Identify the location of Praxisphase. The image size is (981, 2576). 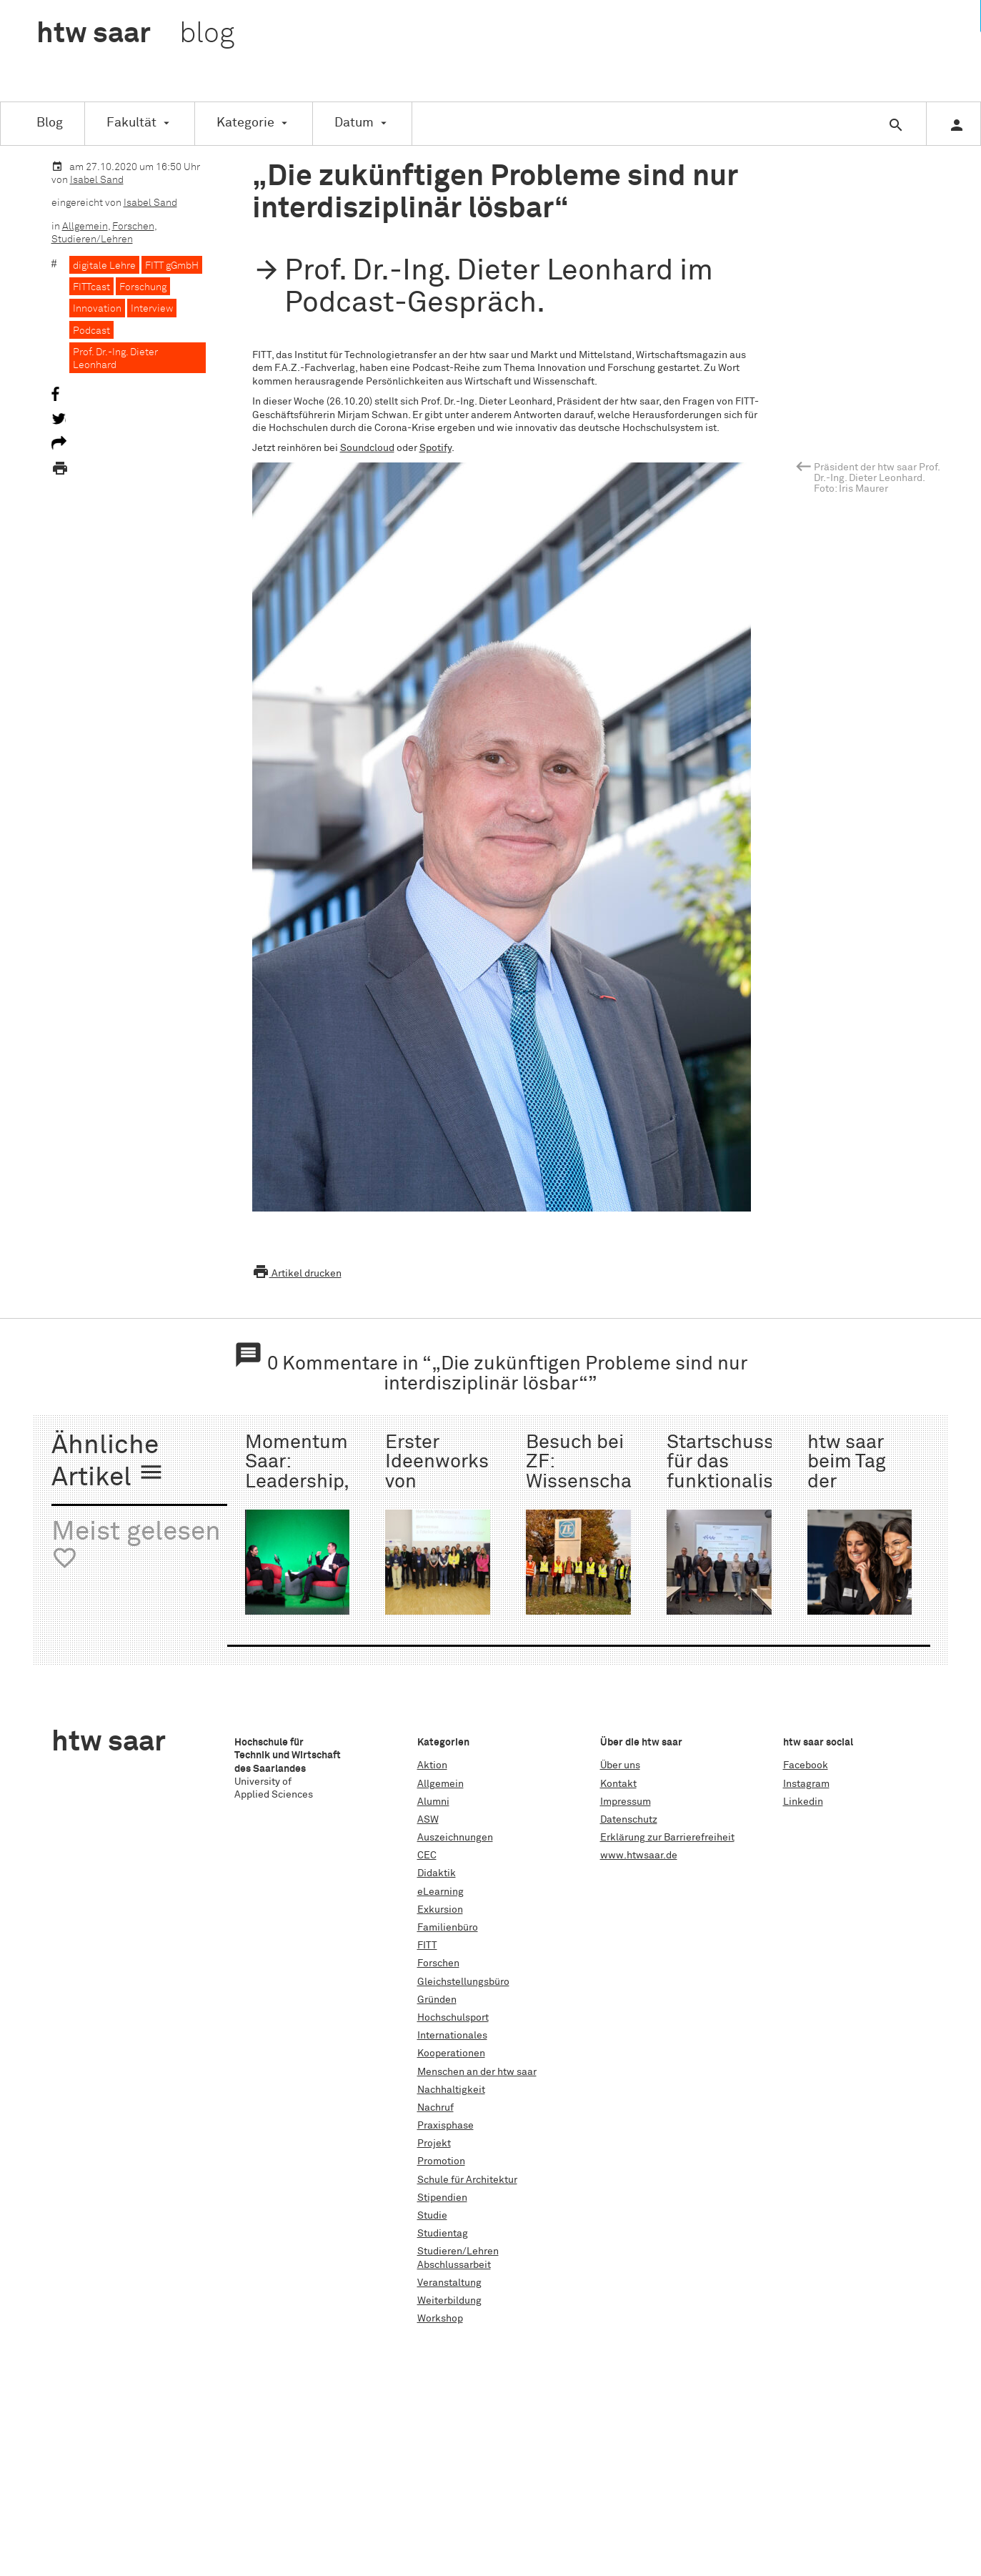
(445, 2126).